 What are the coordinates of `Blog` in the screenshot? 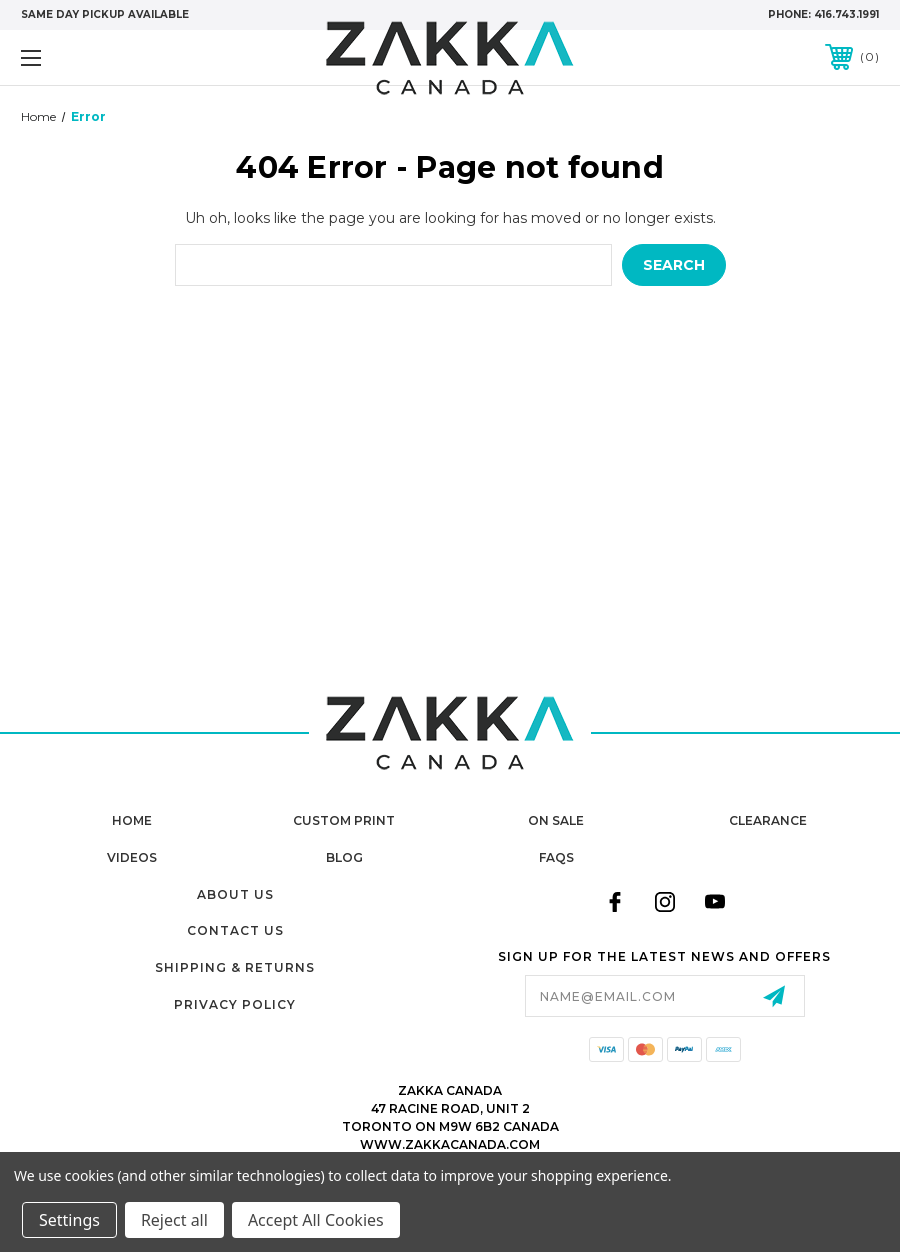 It's located at (344, 857).